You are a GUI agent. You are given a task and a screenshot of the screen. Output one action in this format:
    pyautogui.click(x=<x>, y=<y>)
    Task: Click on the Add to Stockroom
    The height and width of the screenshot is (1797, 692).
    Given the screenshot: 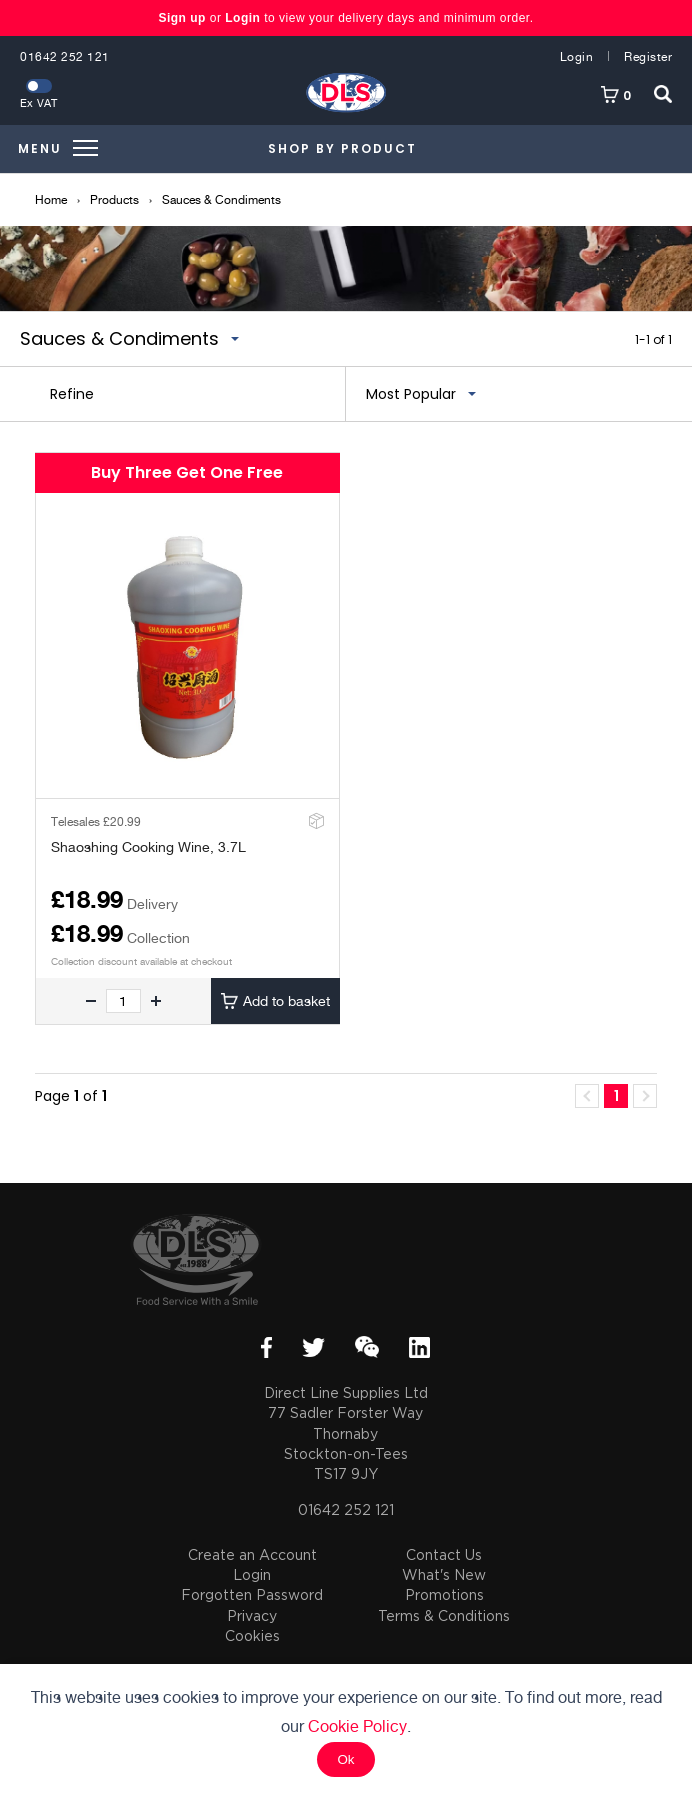 What is the action you would take?
    pyautogui.click(x=314, y=820)
    